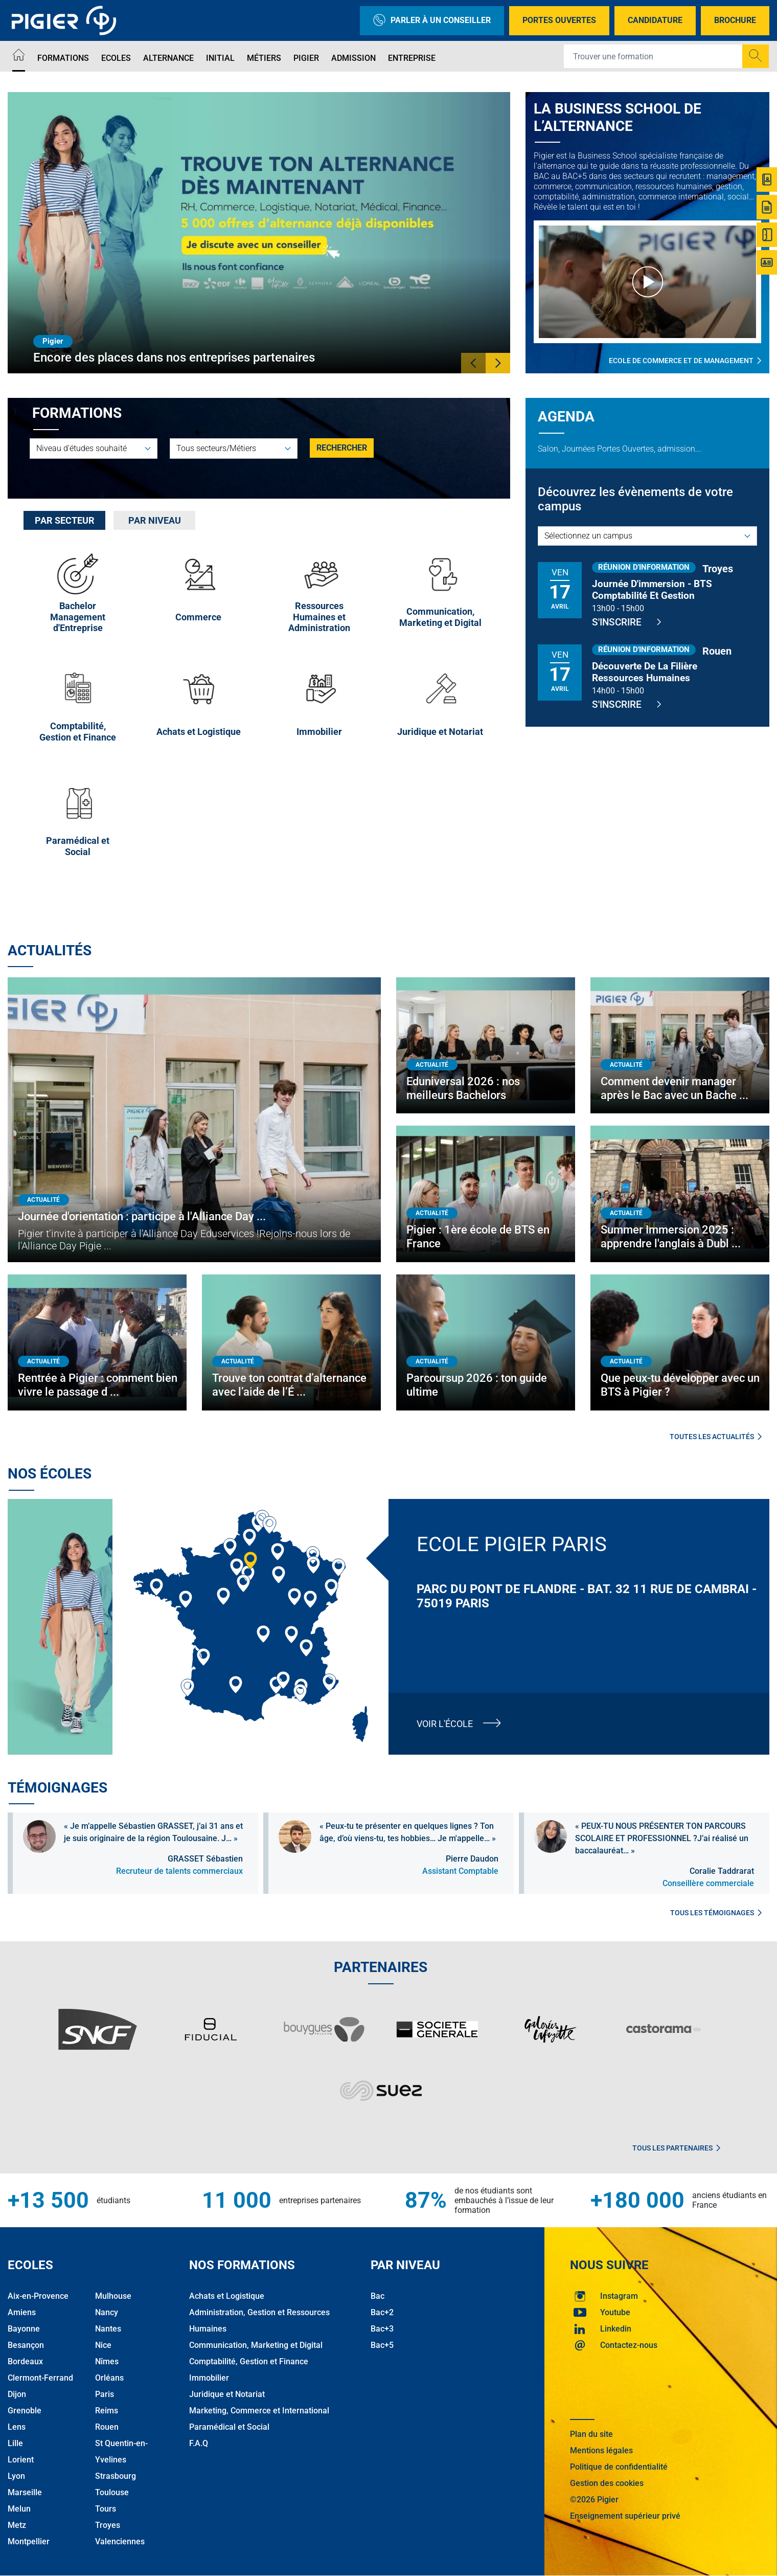 This screenshot has height=2576, width=777. What do you see at coordinates (21, 2460) in the screenshot?
I see `Lorient` at bounding box center [21, 2460].